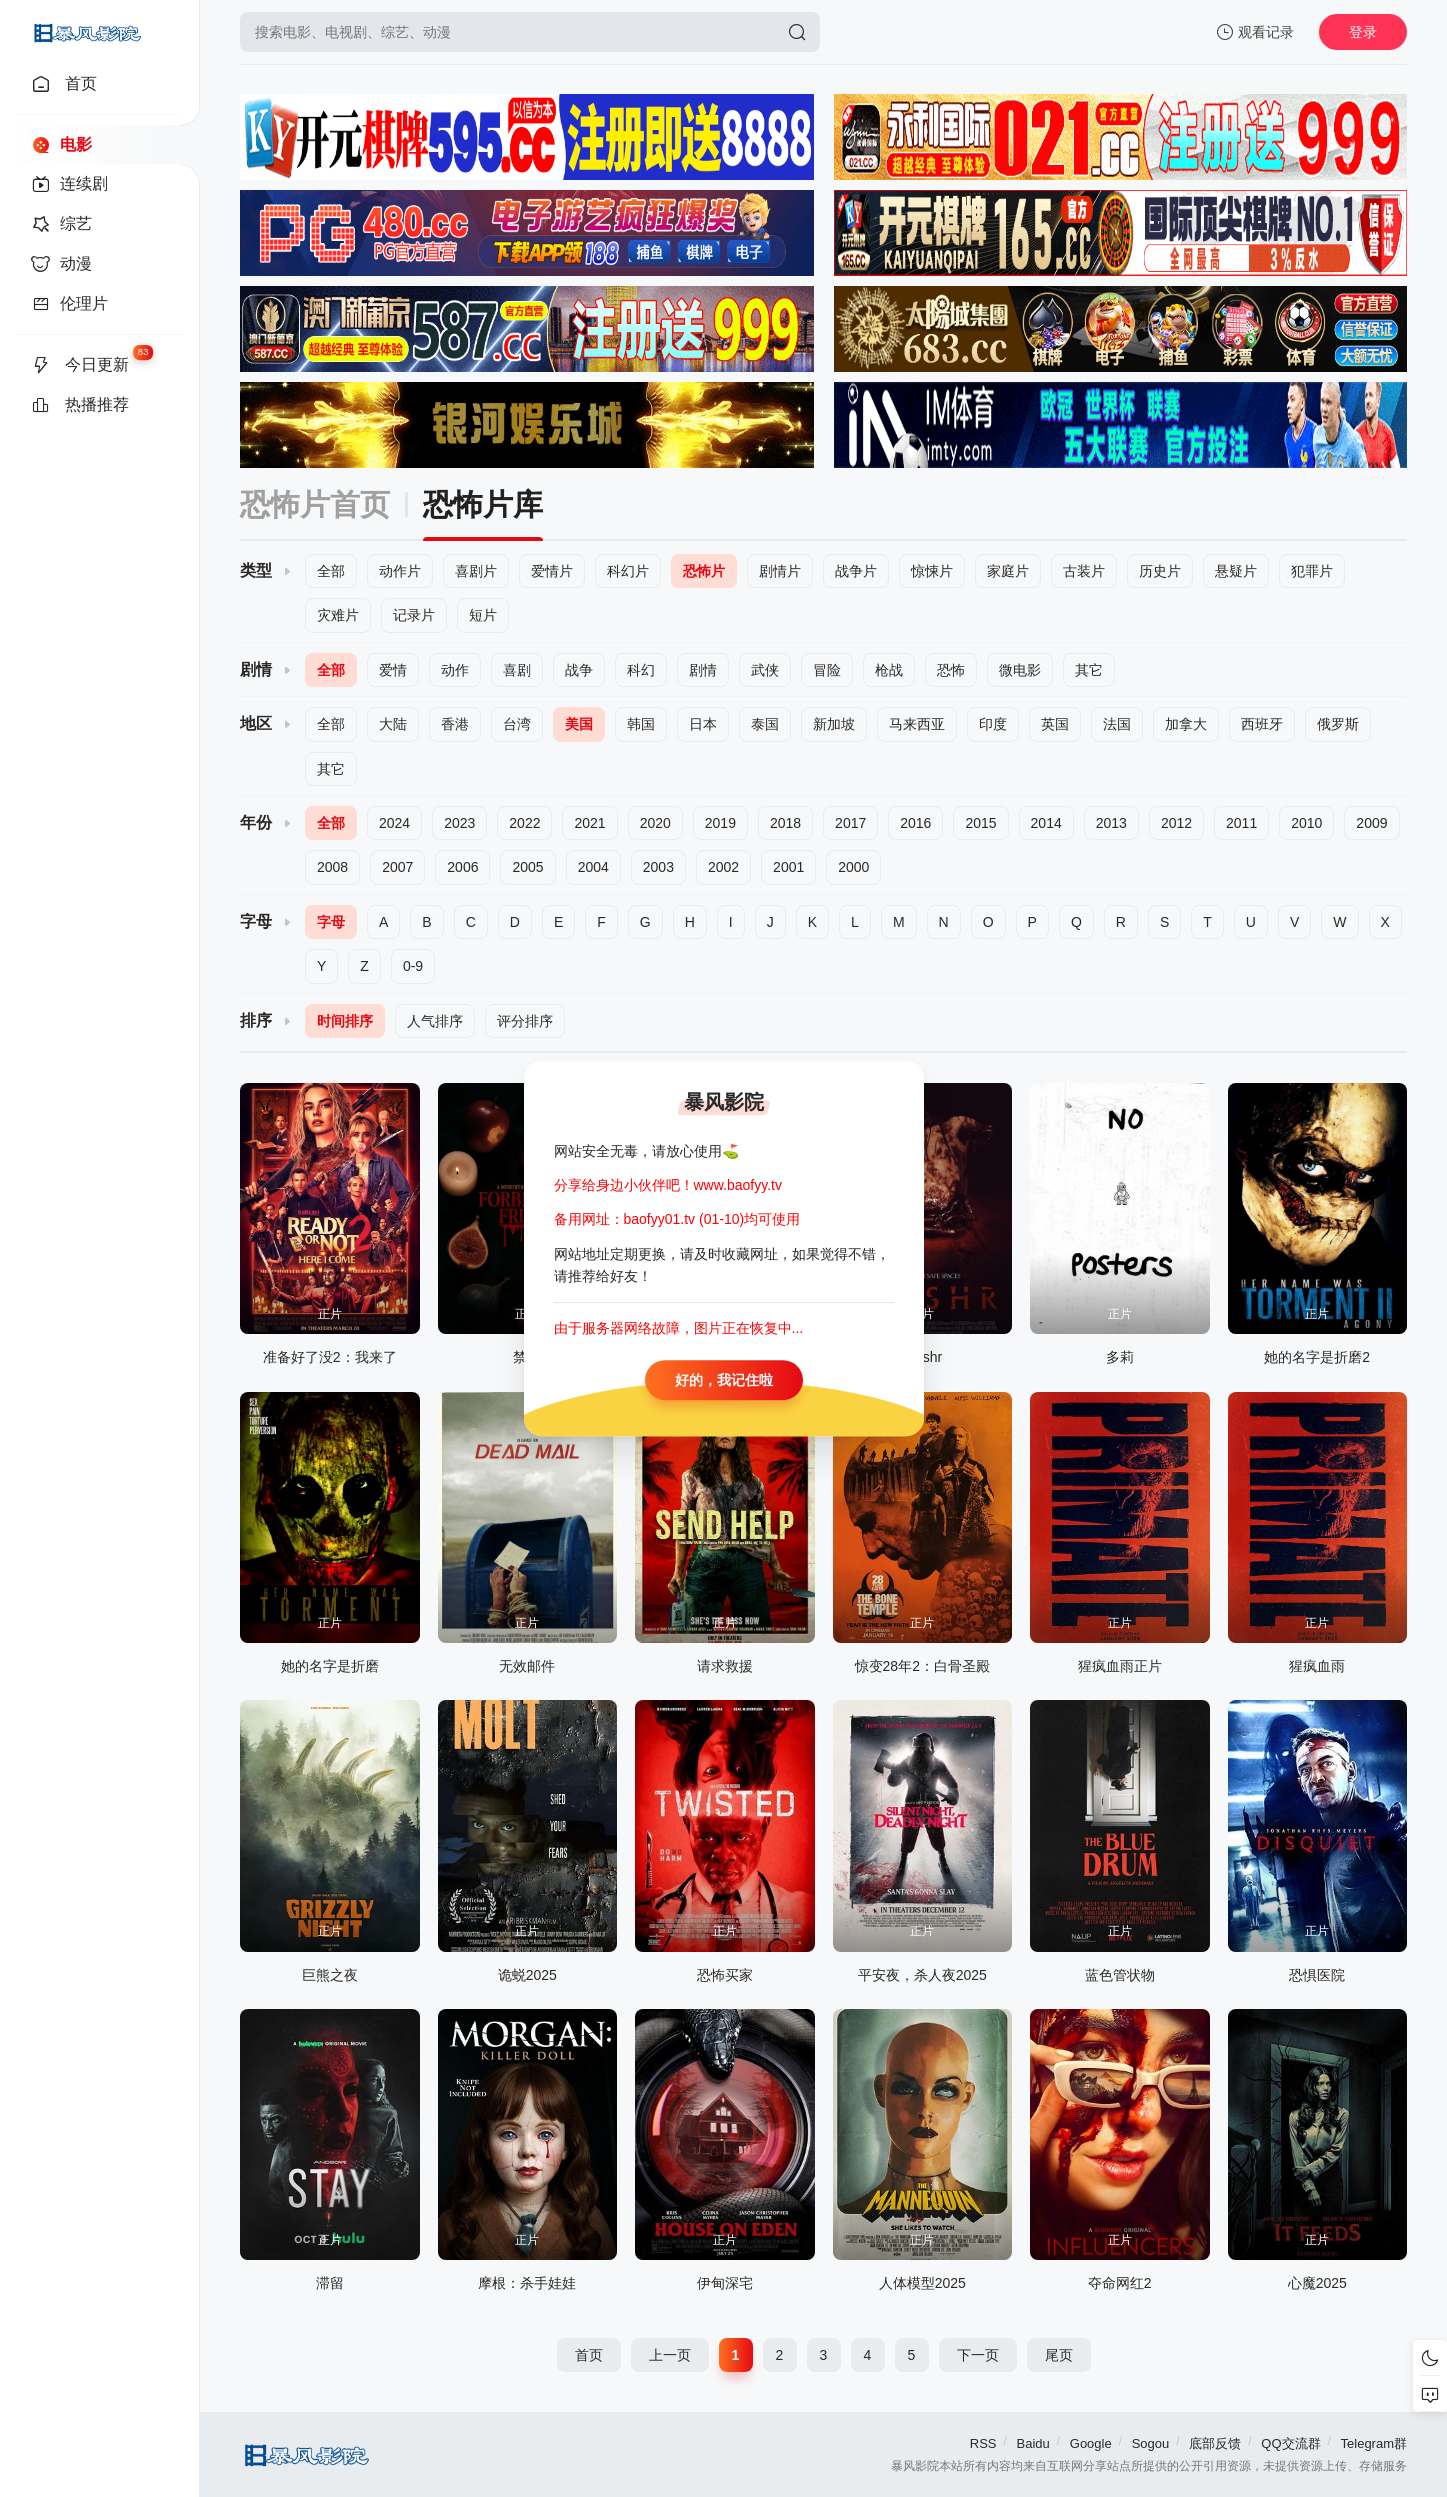 This screenshot has height=2497, width=1447. I want to click on 上一页, so click(670, 2355).